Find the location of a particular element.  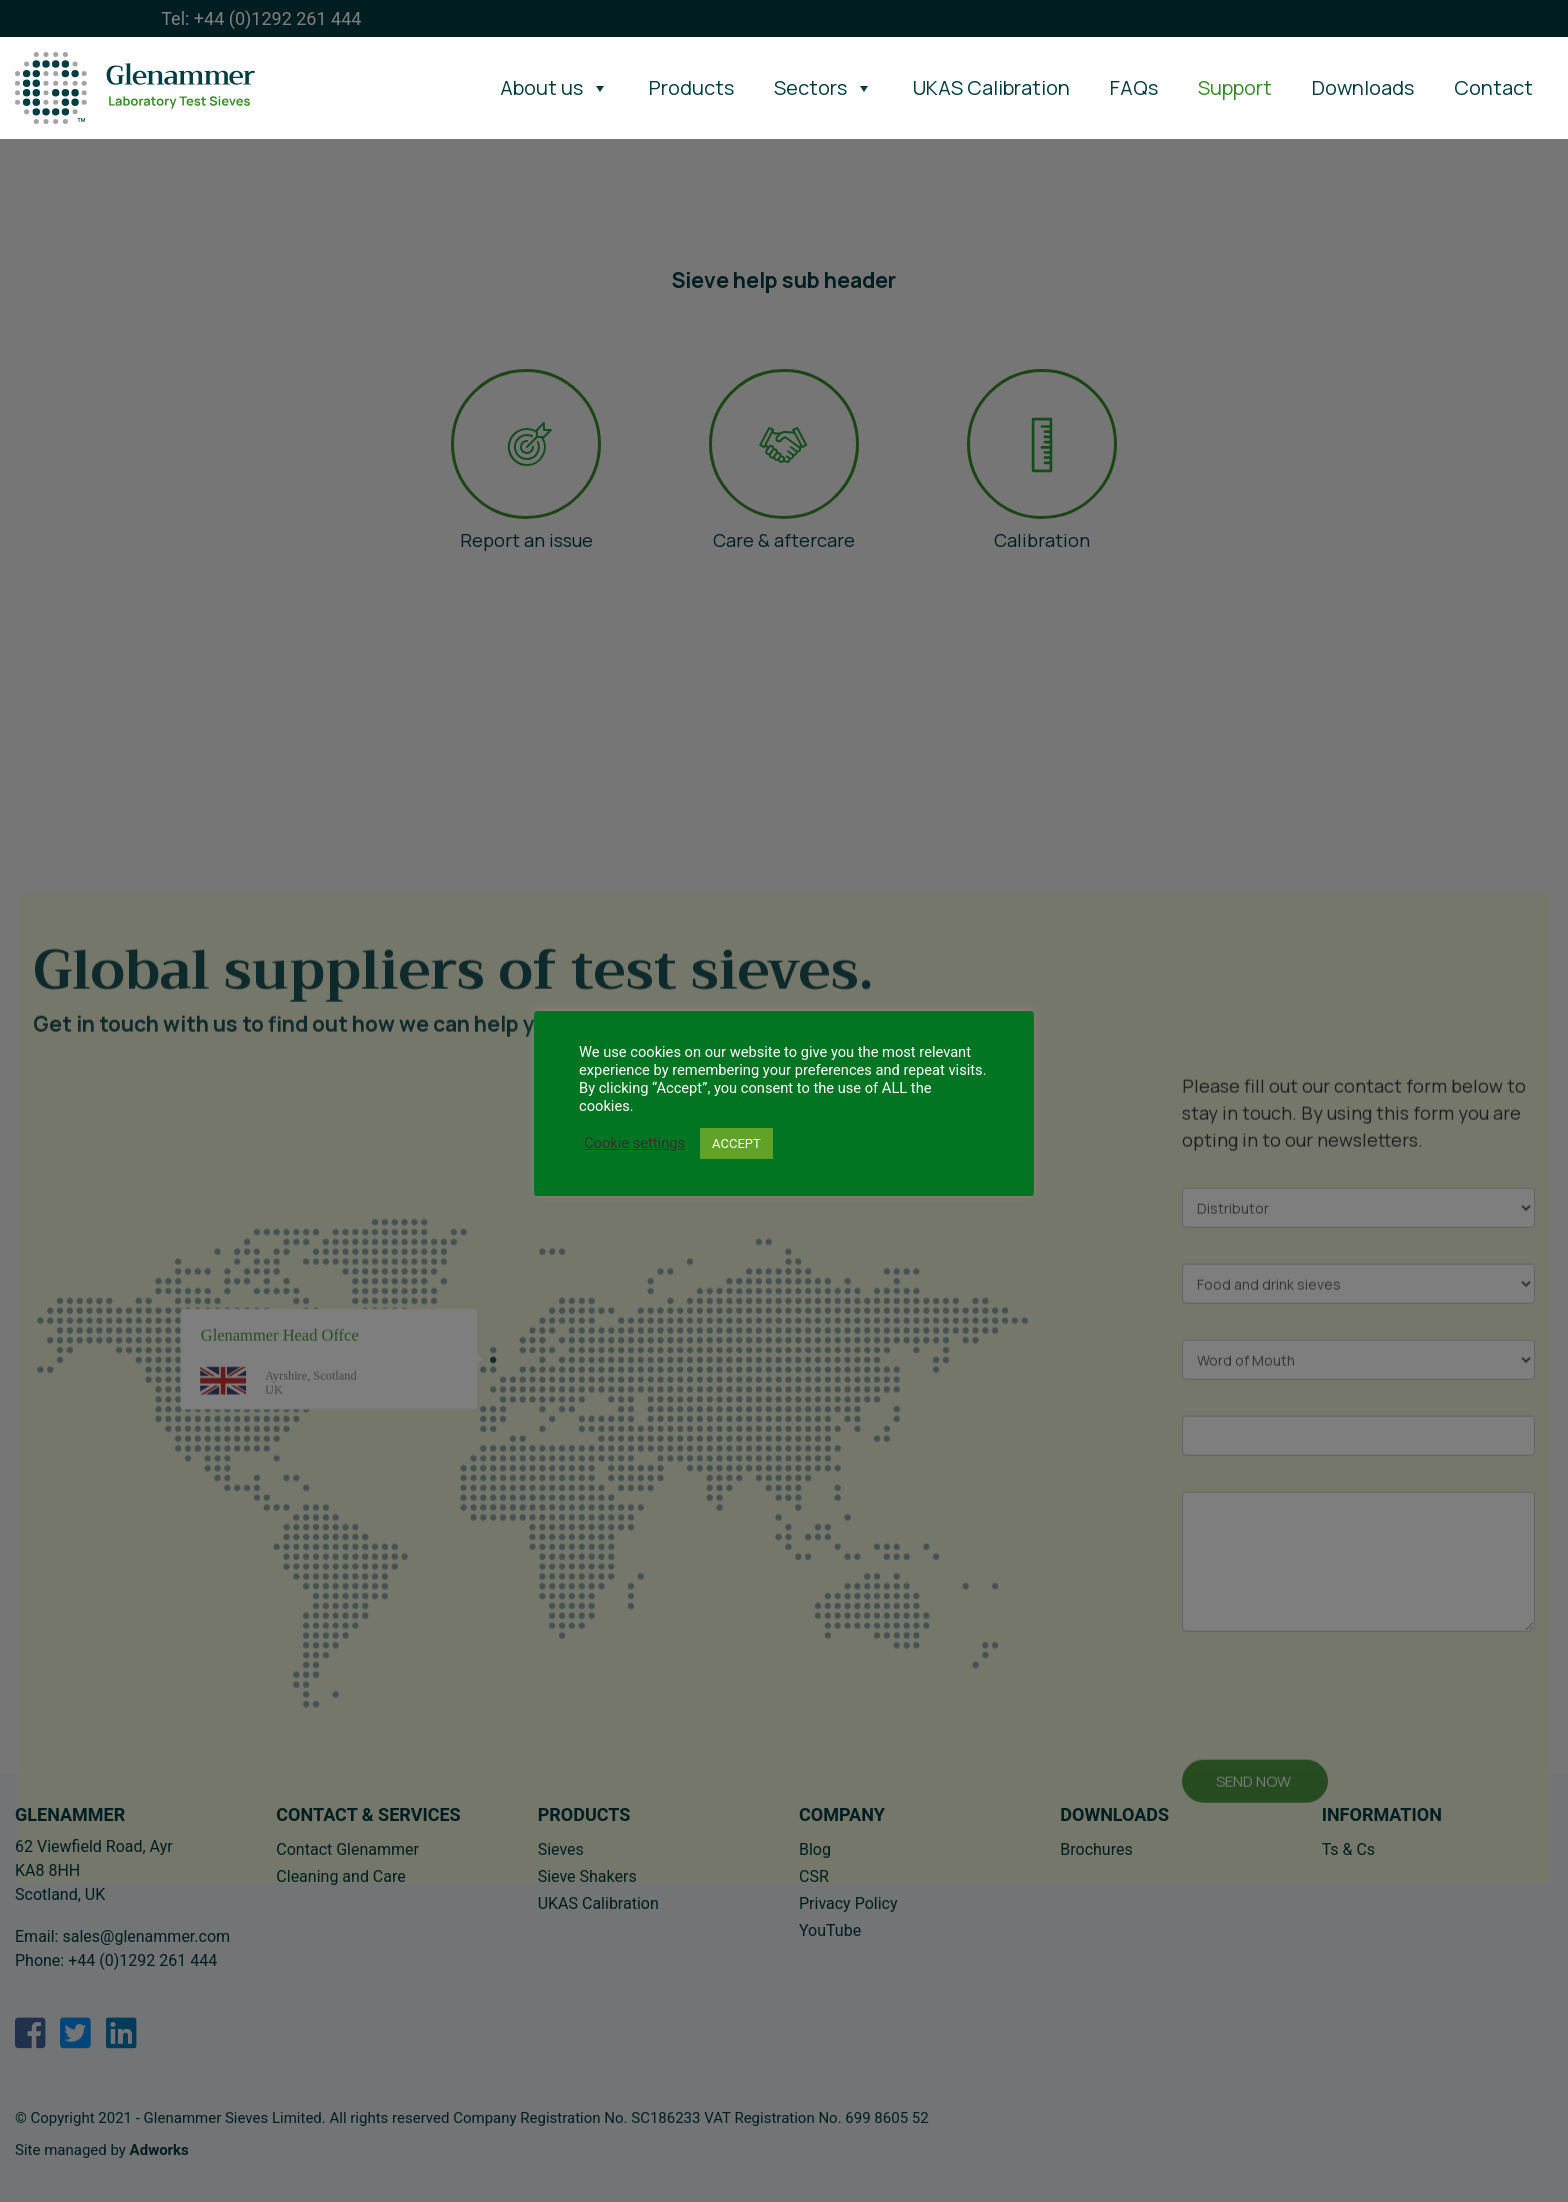

Cookie settings [button] is located at coordinates (634, 1143).